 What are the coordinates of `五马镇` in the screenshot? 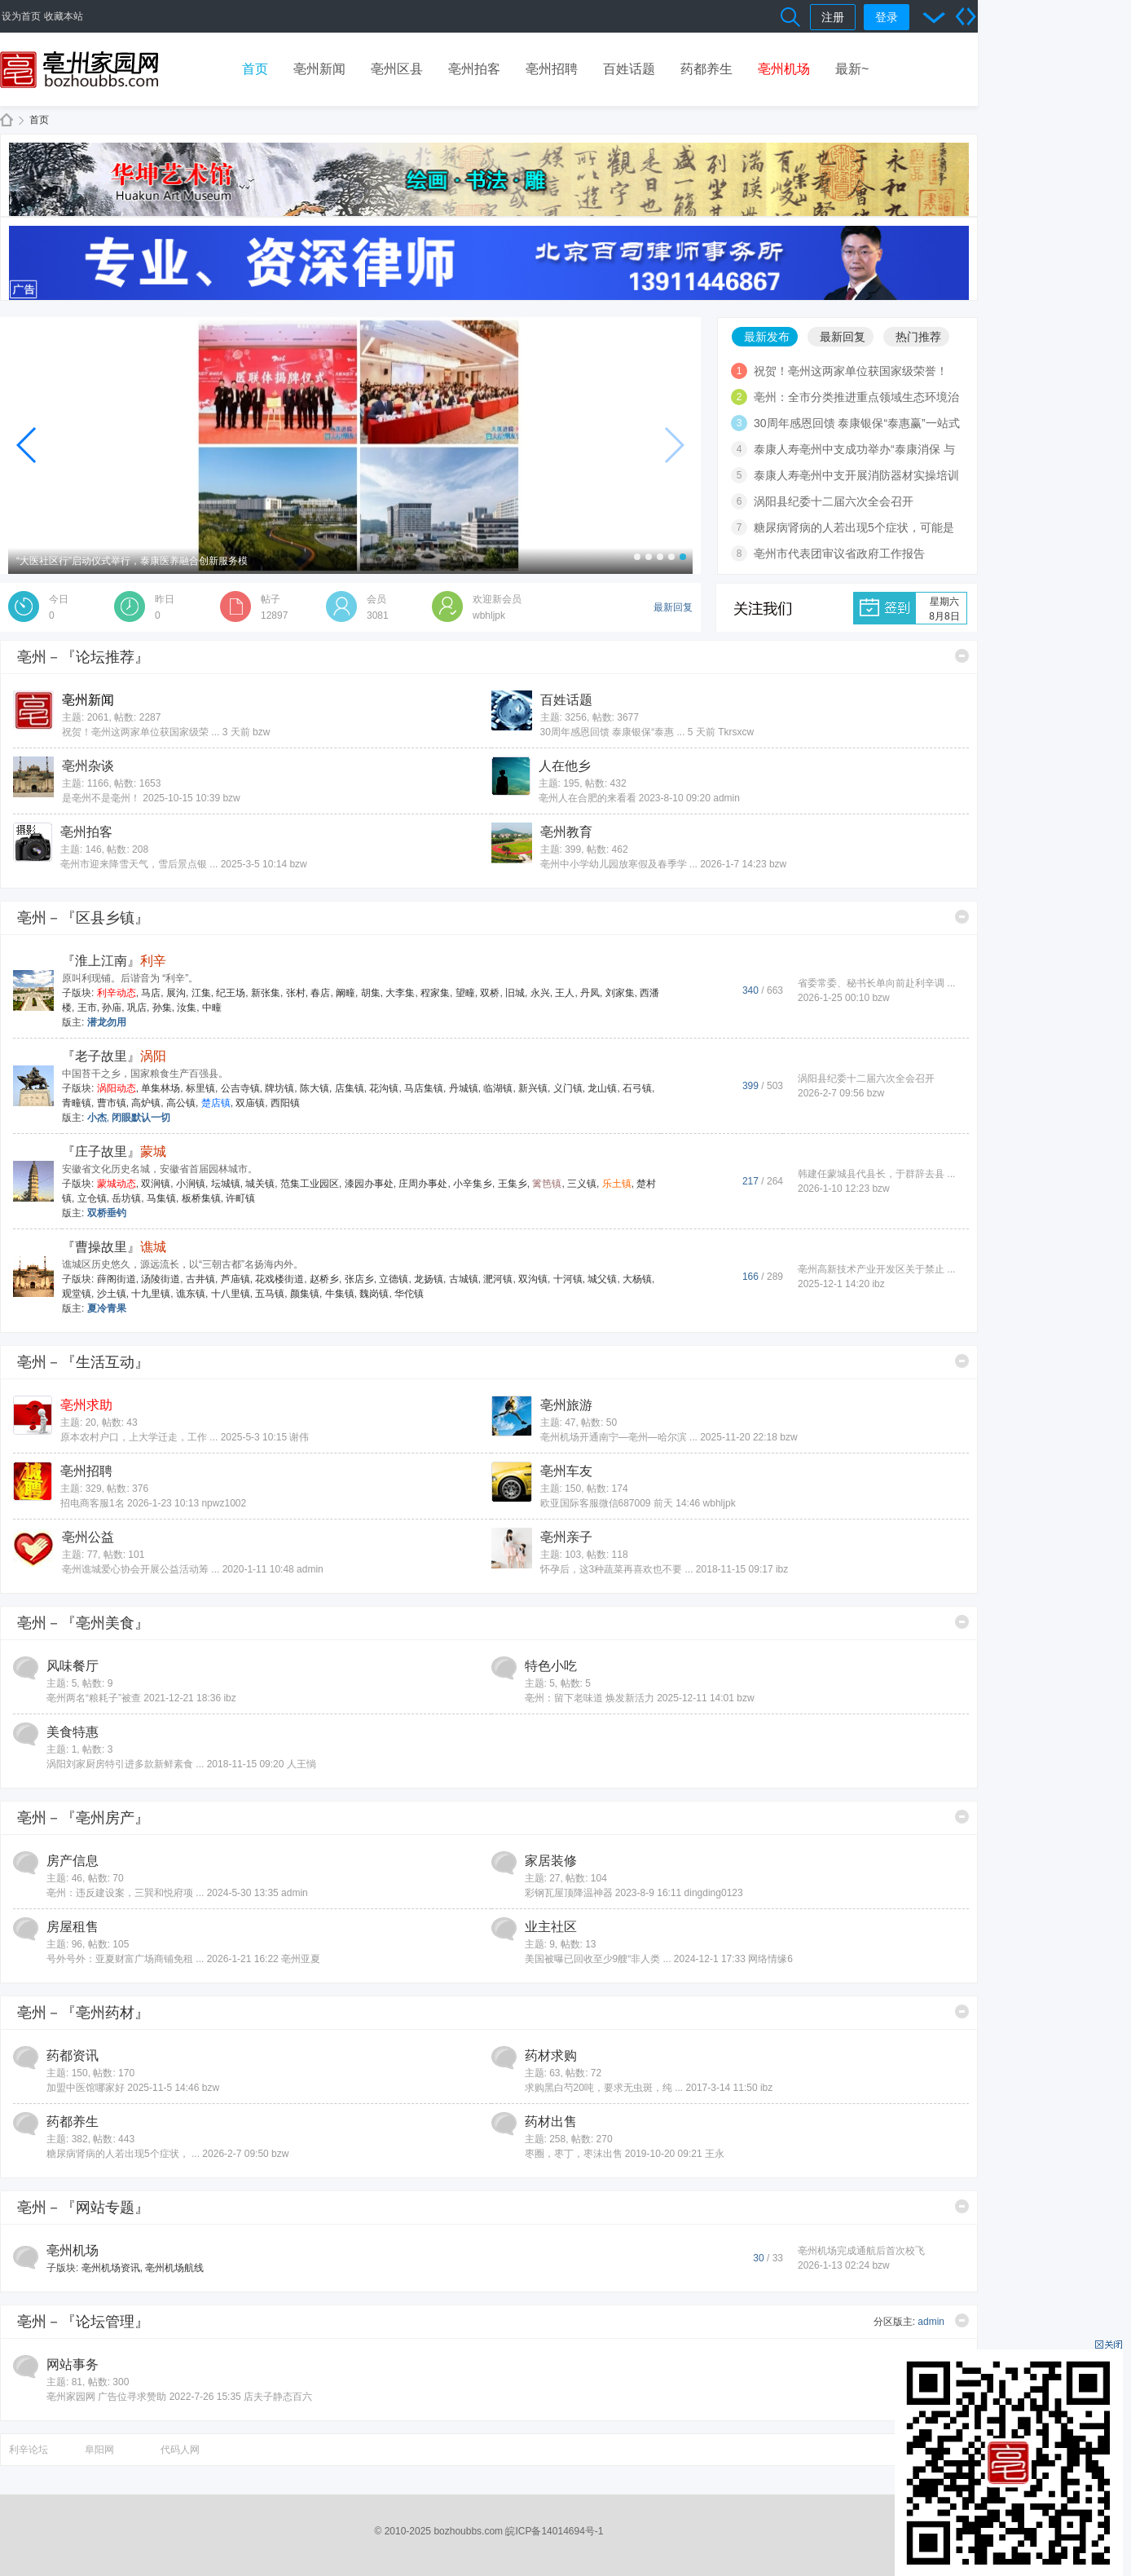 It's located at (269, 1293).